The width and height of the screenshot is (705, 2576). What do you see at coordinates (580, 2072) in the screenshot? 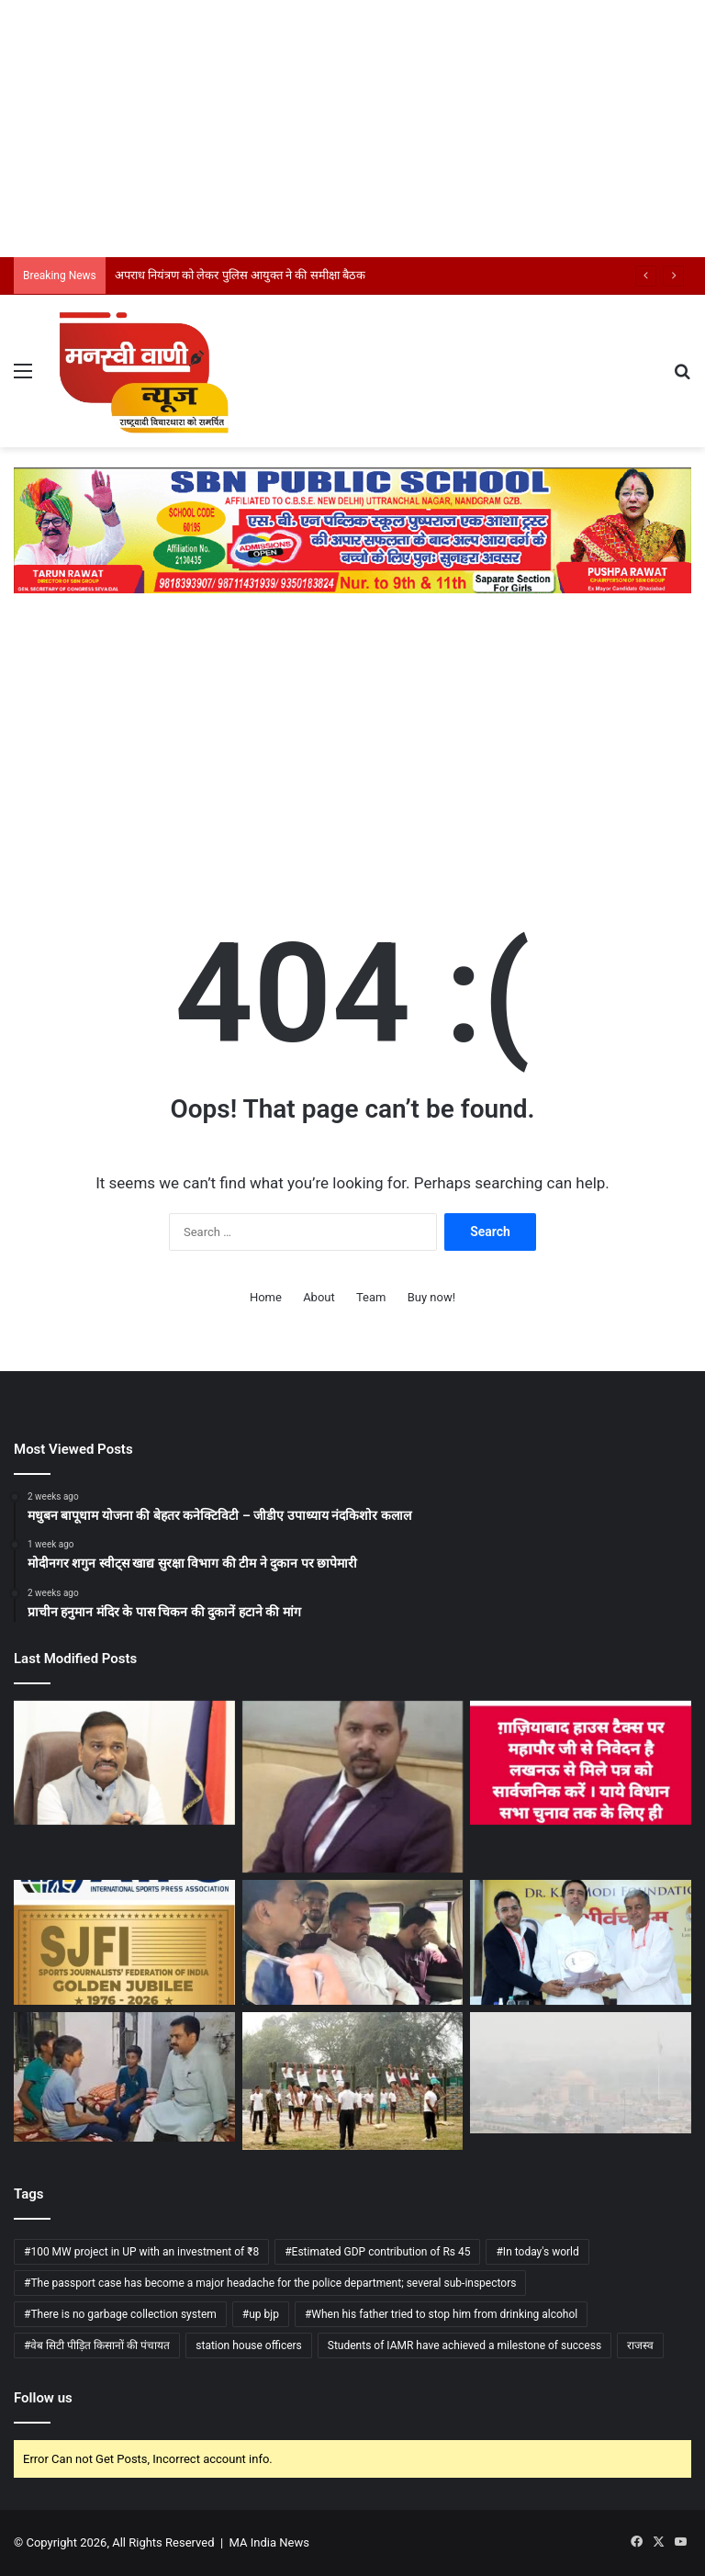
I see `[UP -मौसम विभाग के मुताबिक अगले चार-पांच दिनों तक बनी रहेगी धुंध की स्थिति]` at bounding box center [580, 2072].